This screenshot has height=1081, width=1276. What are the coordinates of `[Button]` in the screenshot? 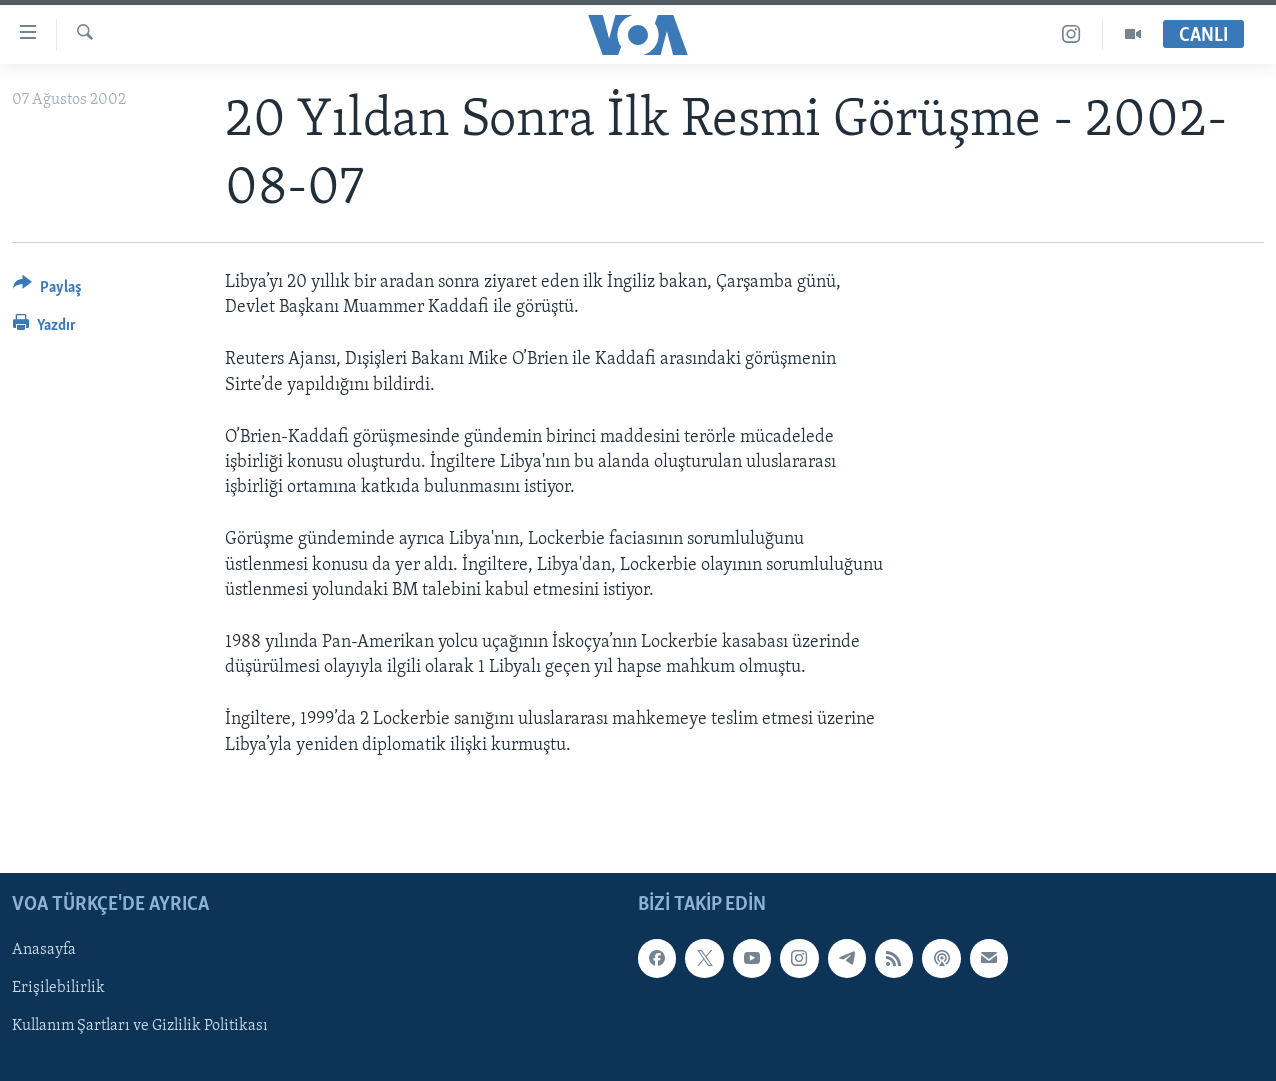 It's located at (47, 290).